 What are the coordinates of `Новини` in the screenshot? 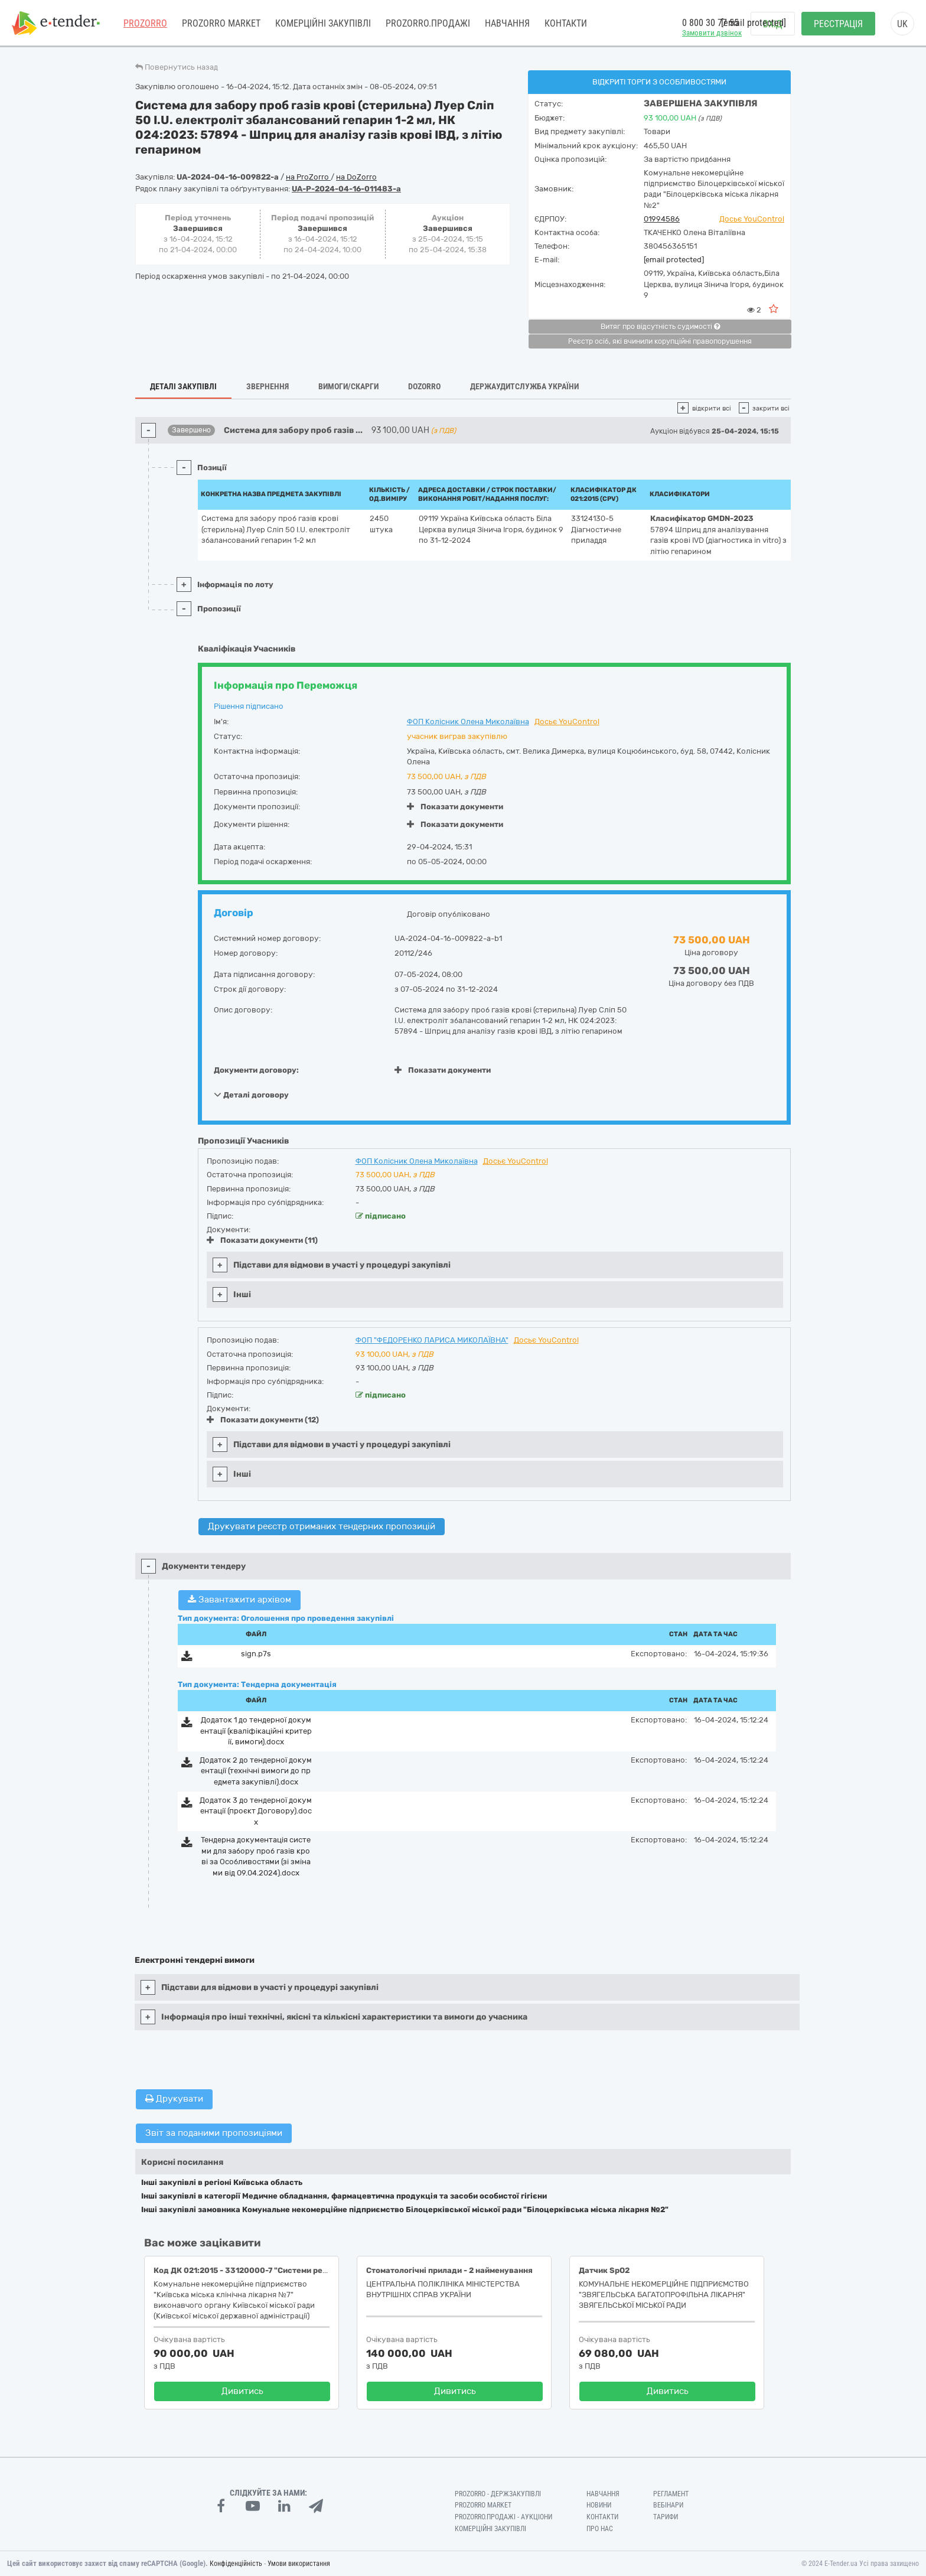 It's located at (598, 2505).